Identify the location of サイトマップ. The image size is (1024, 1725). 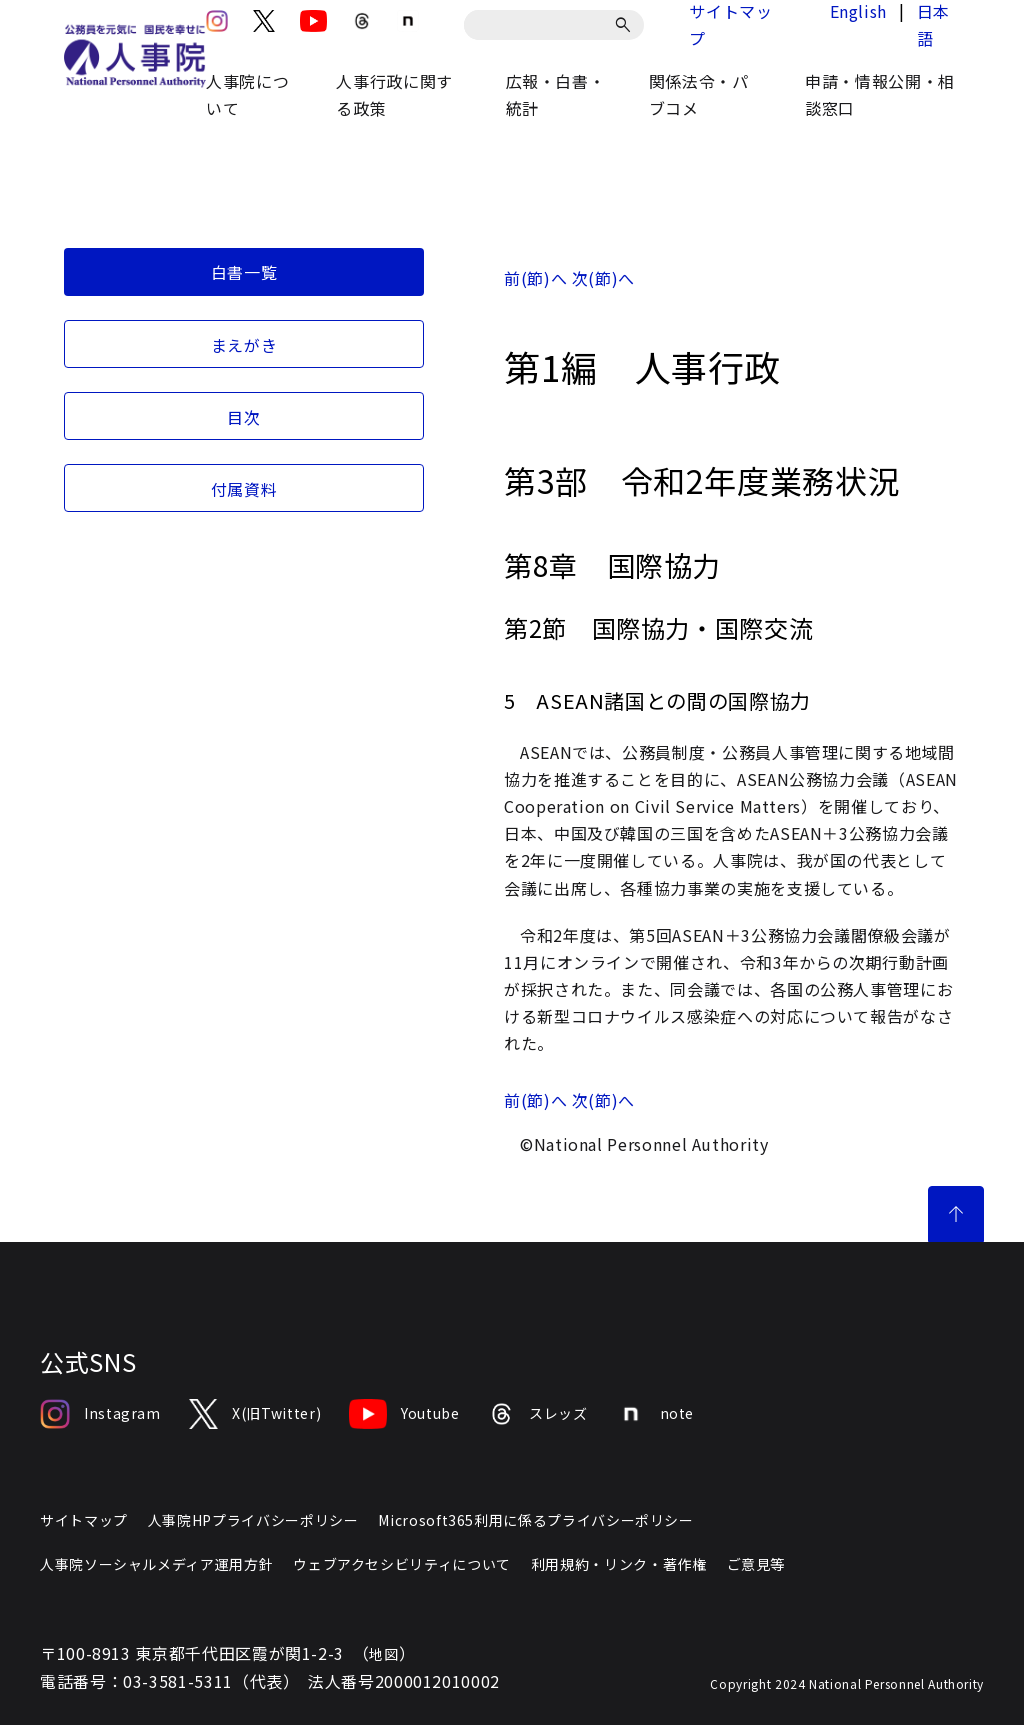
(84, 1520).